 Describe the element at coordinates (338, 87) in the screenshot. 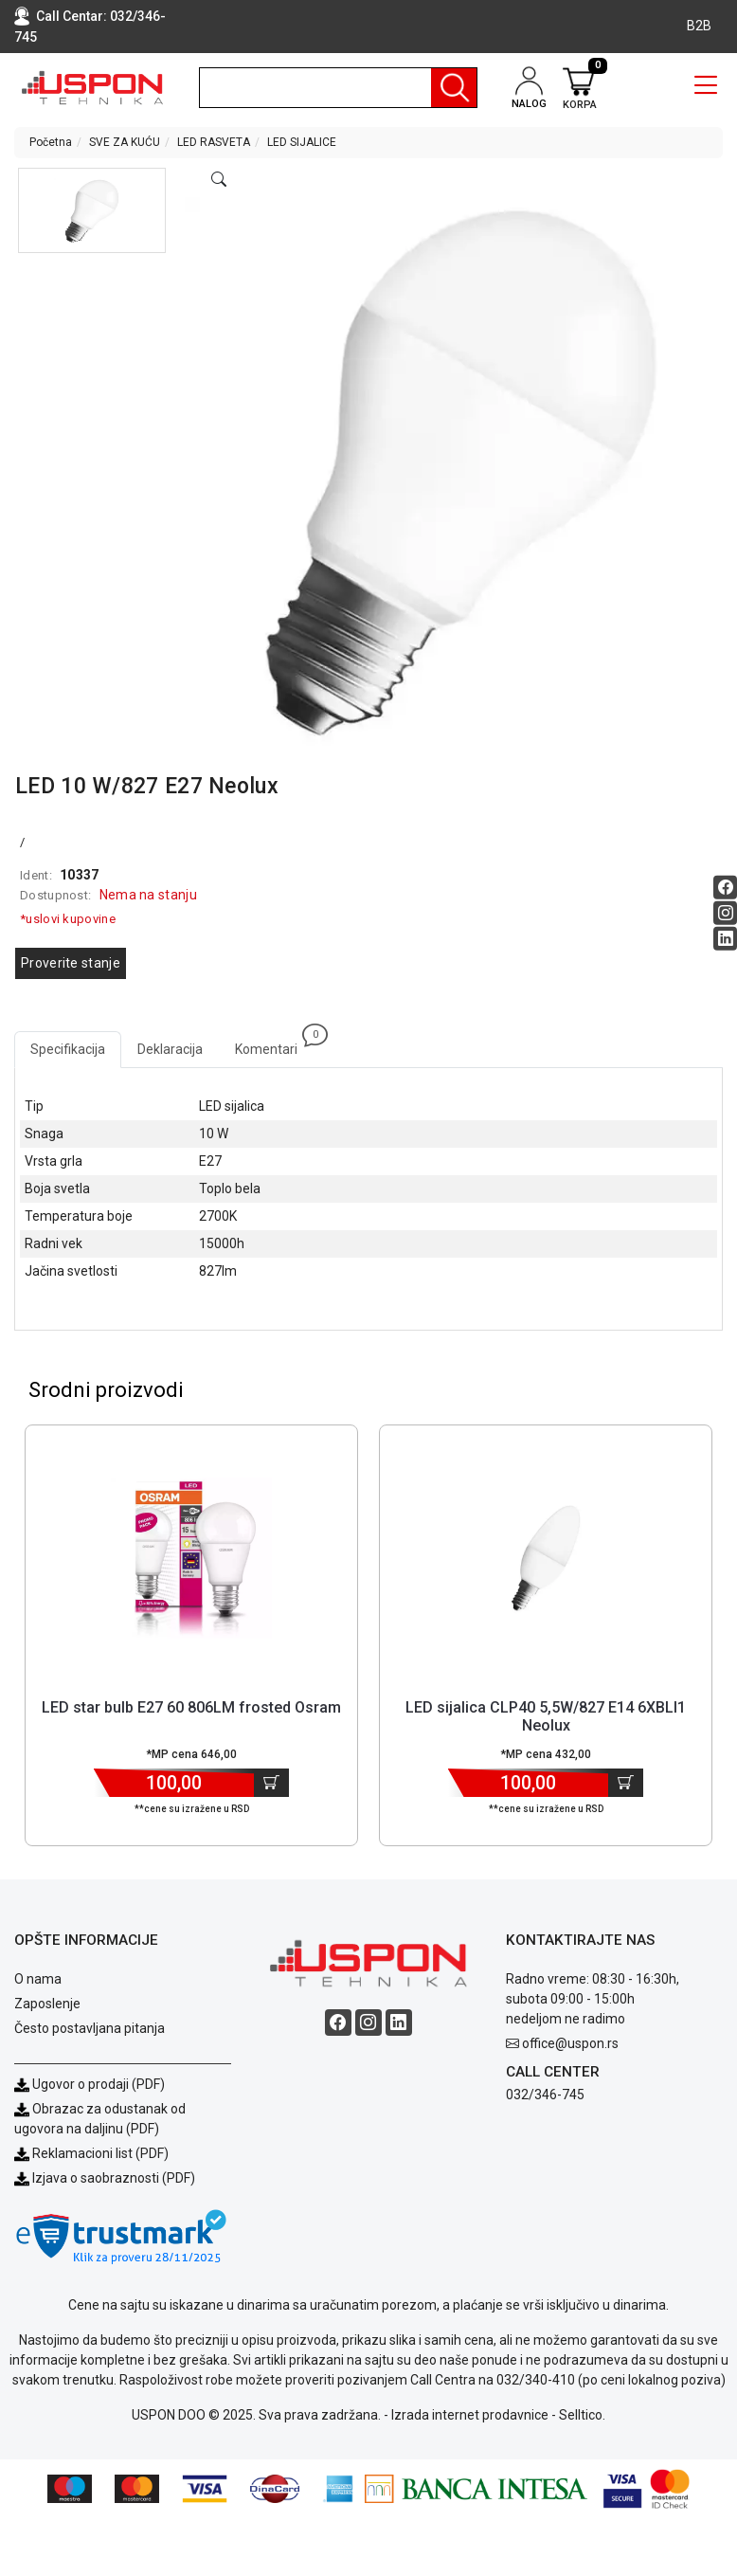

I see `[search]` at that location.